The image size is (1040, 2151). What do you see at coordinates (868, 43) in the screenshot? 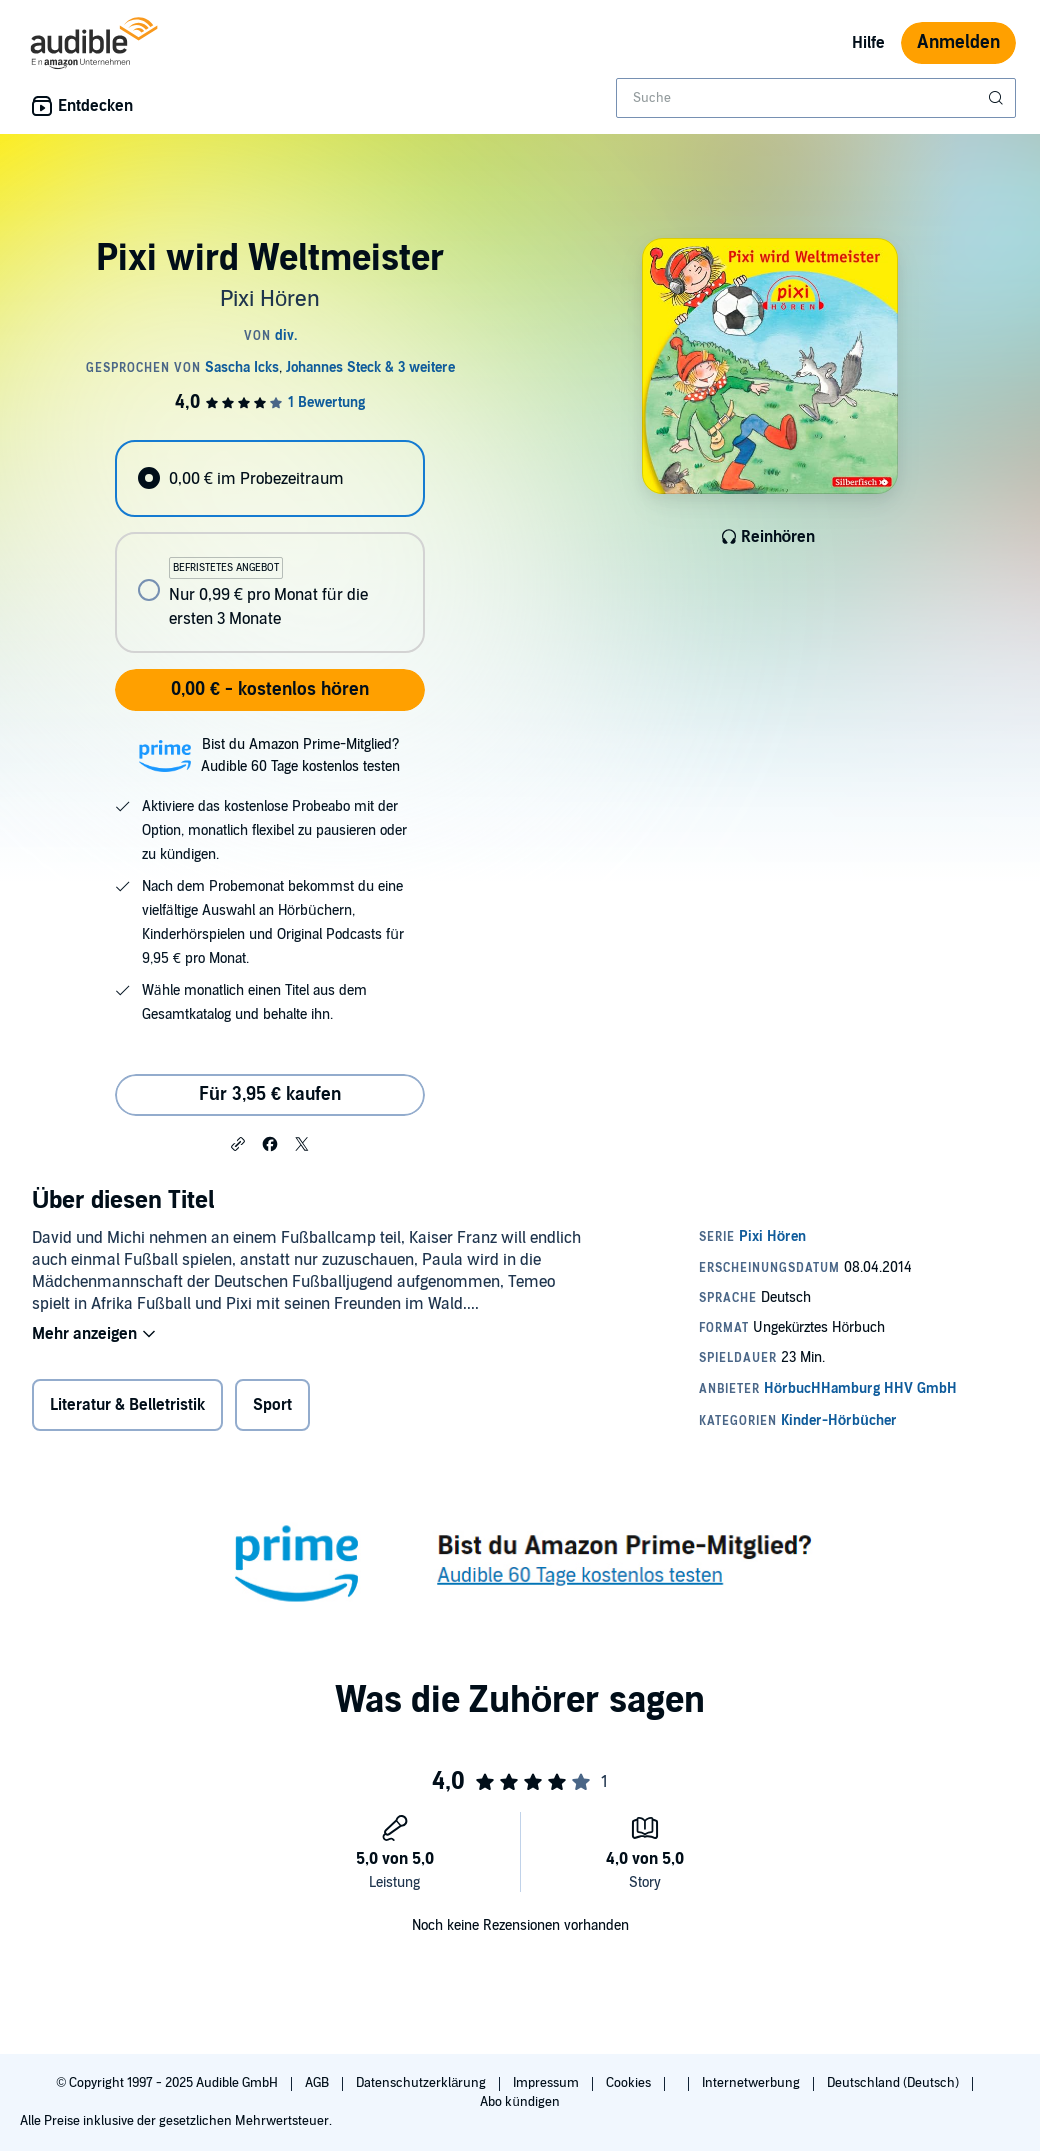
I see `Hilfe` at bounding box center [868, 43].